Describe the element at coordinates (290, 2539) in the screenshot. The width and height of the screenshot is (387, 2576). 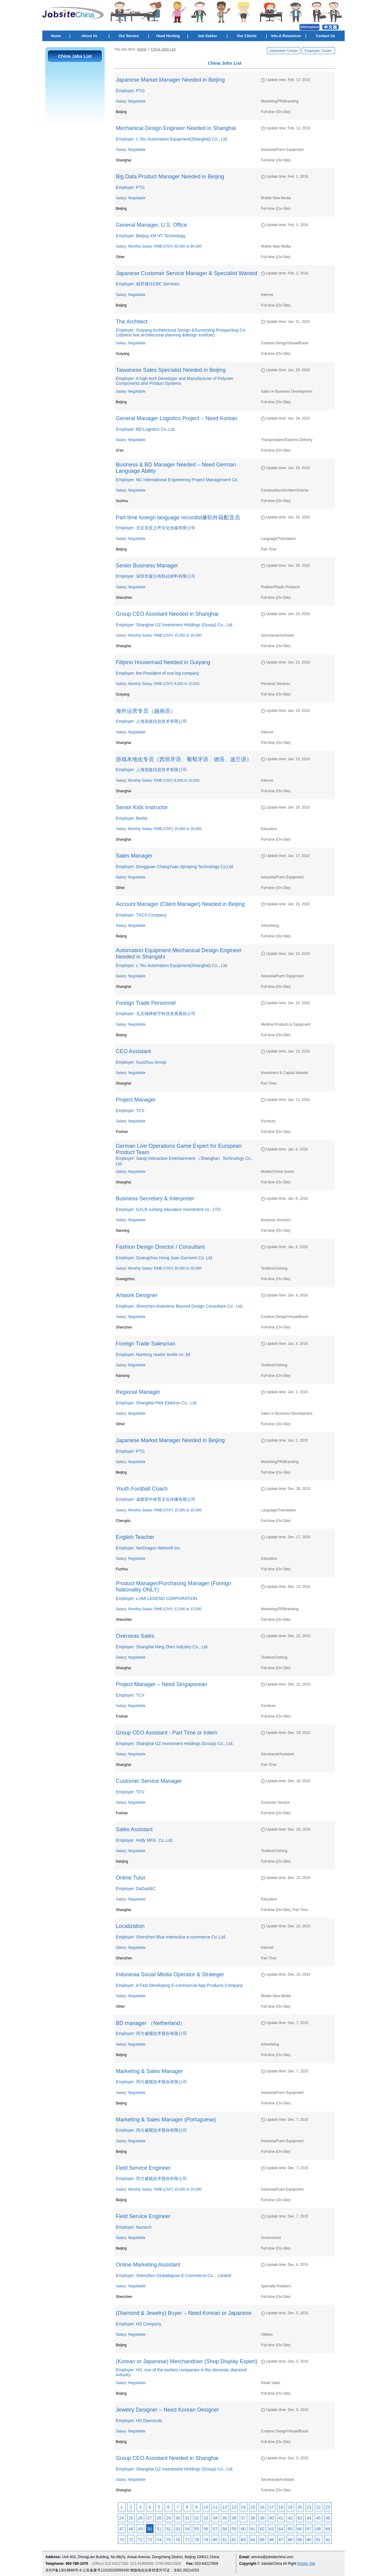
I see `88` at that location.